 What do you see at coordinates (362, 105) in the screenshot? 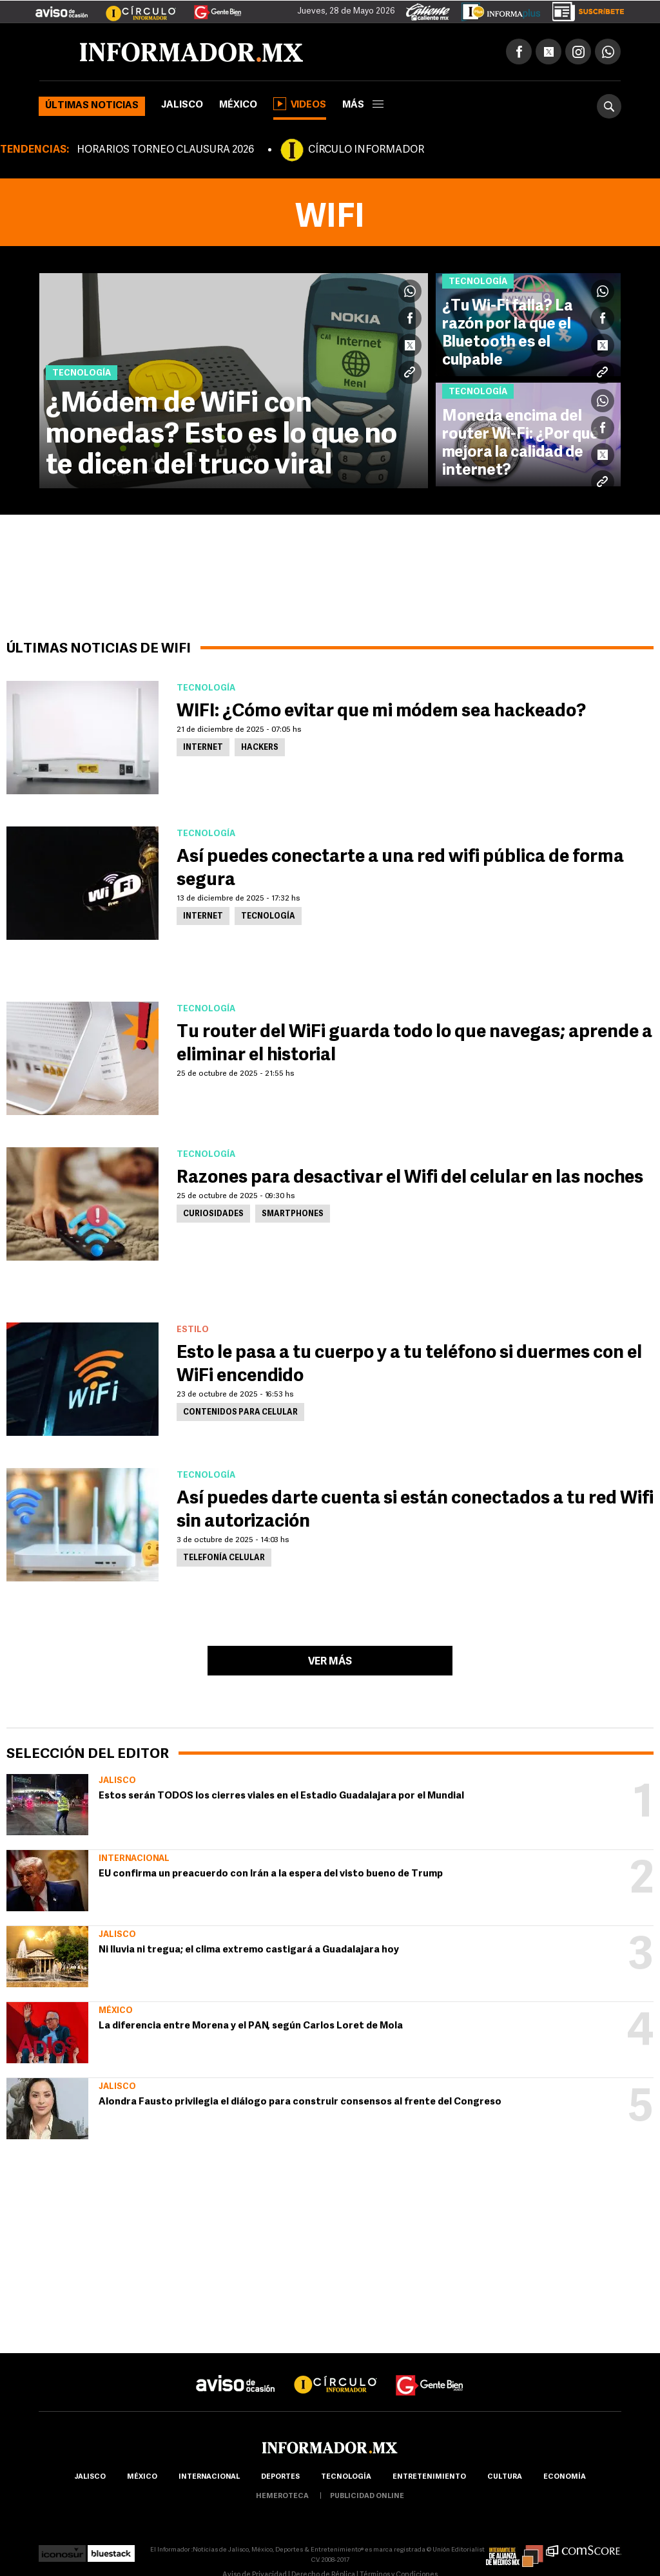
I see `más` at bounding box center [362, 105].